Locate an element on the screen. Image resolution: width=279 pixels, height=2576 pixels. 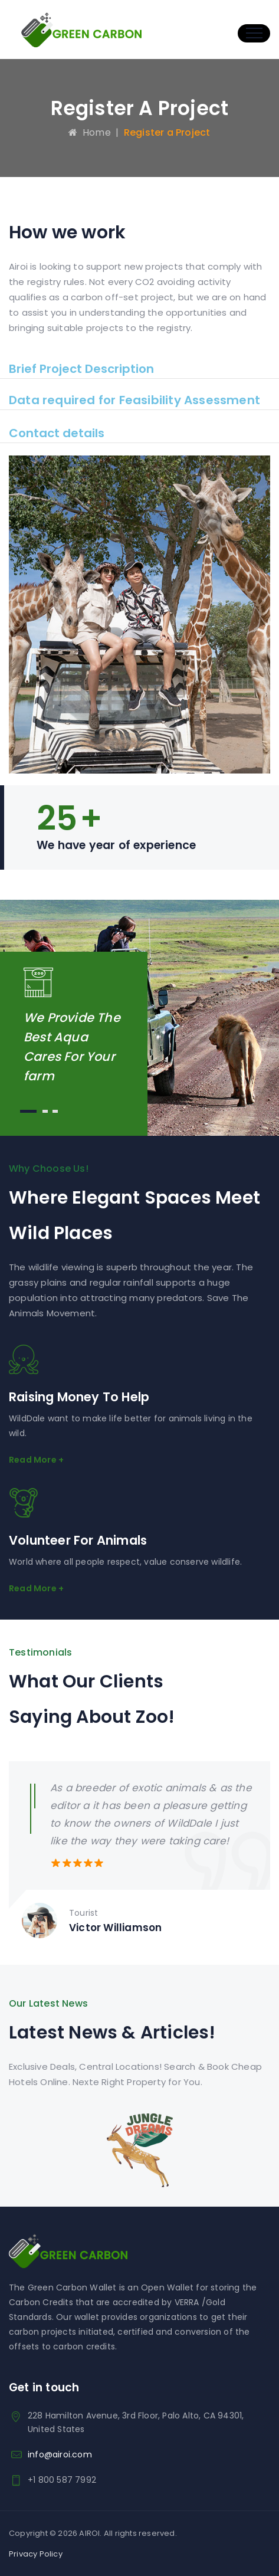
Home is located at coordinates (89, 132).